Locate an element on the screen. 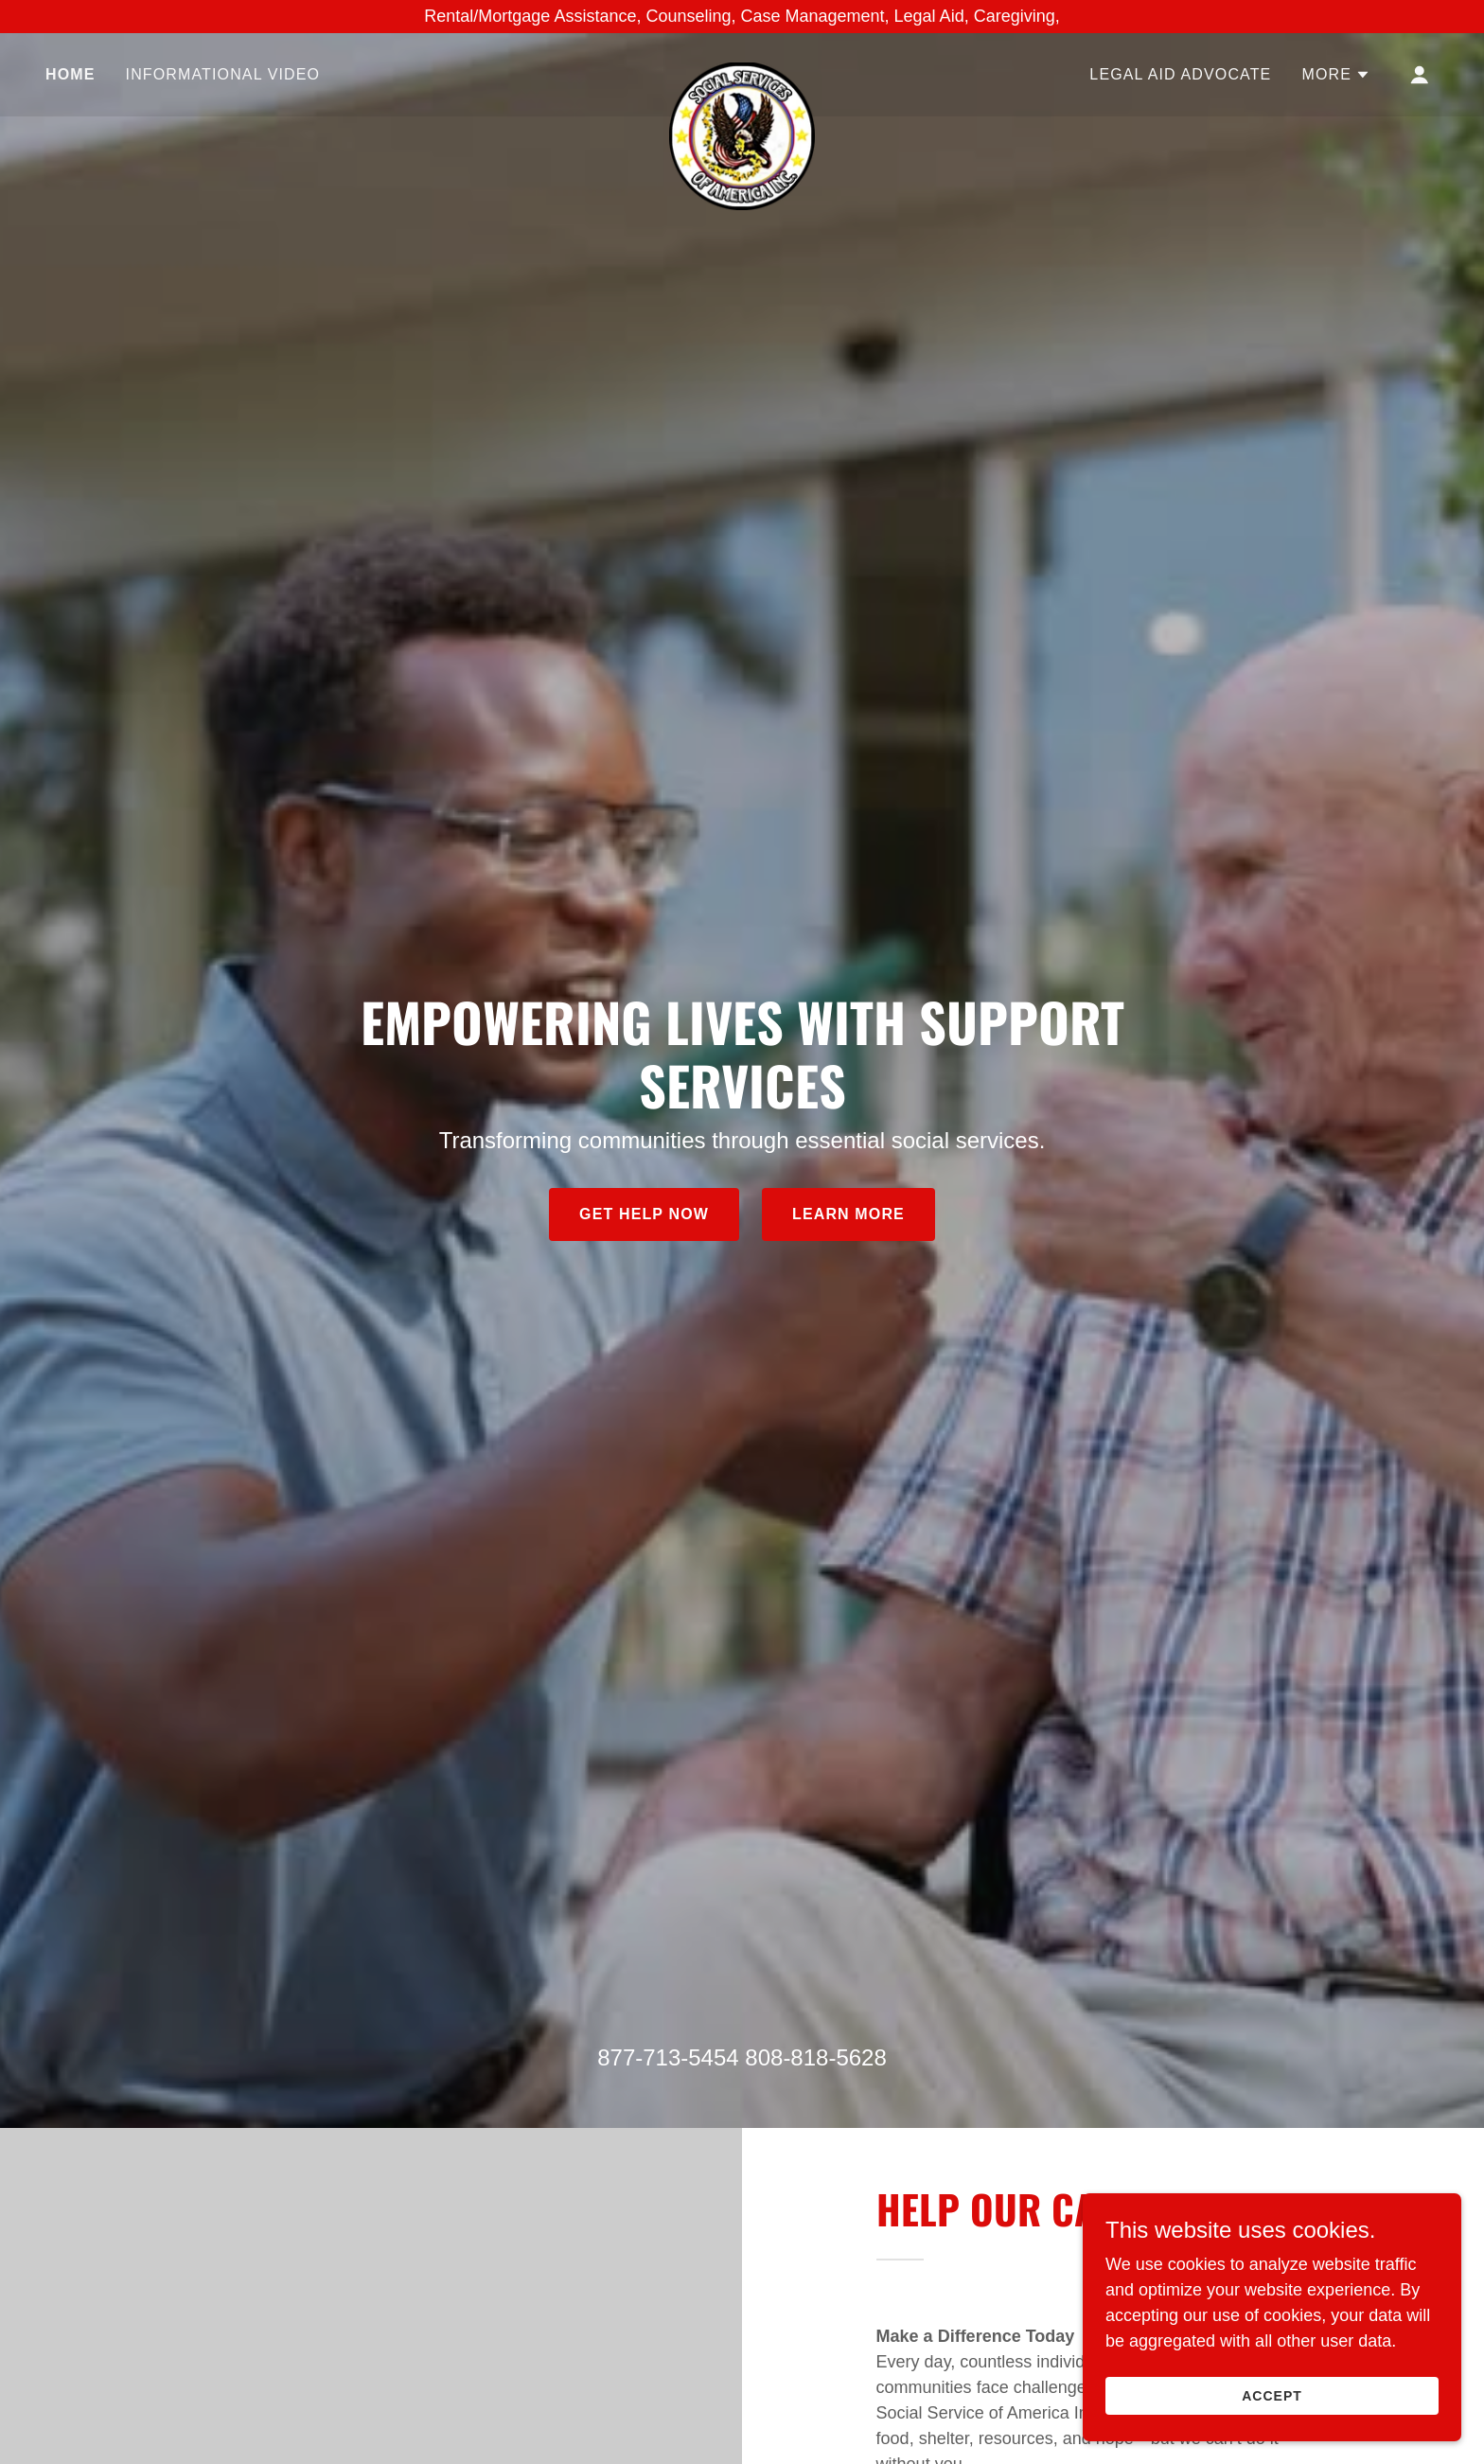 This screenshot has width=1484, height=2464. Informational Video [link] is located at coordinates (223, 74).